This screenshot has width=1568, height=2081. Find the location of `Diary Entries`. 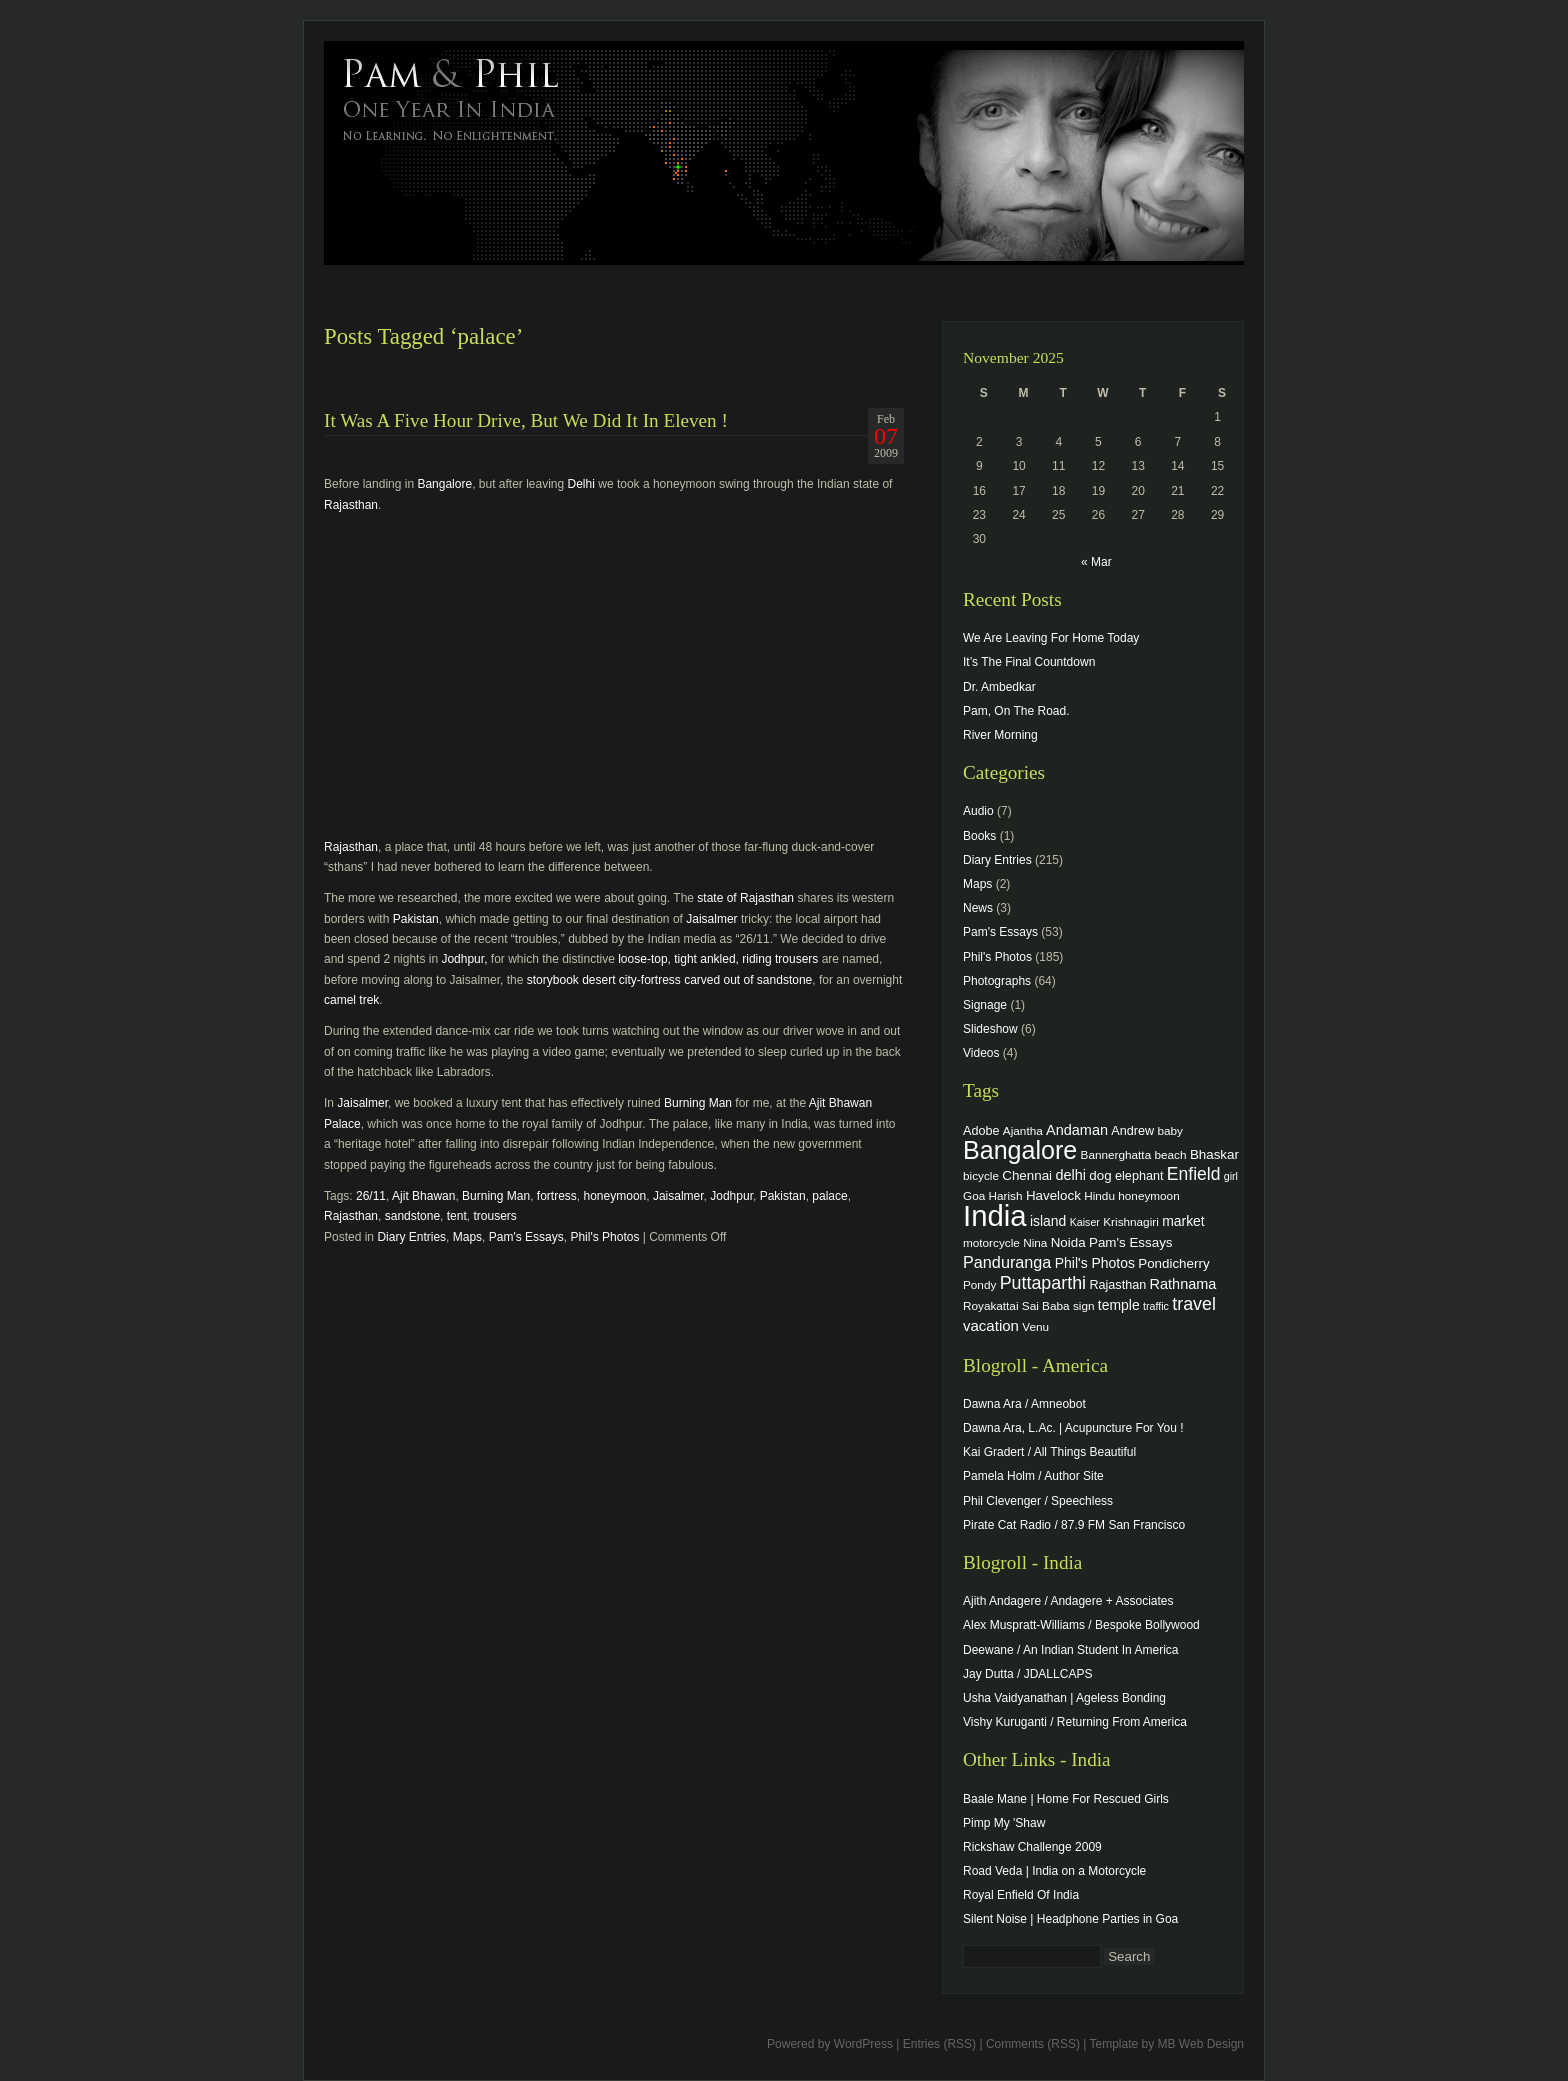

Diary Entries is located at coordinates (411, 1237).